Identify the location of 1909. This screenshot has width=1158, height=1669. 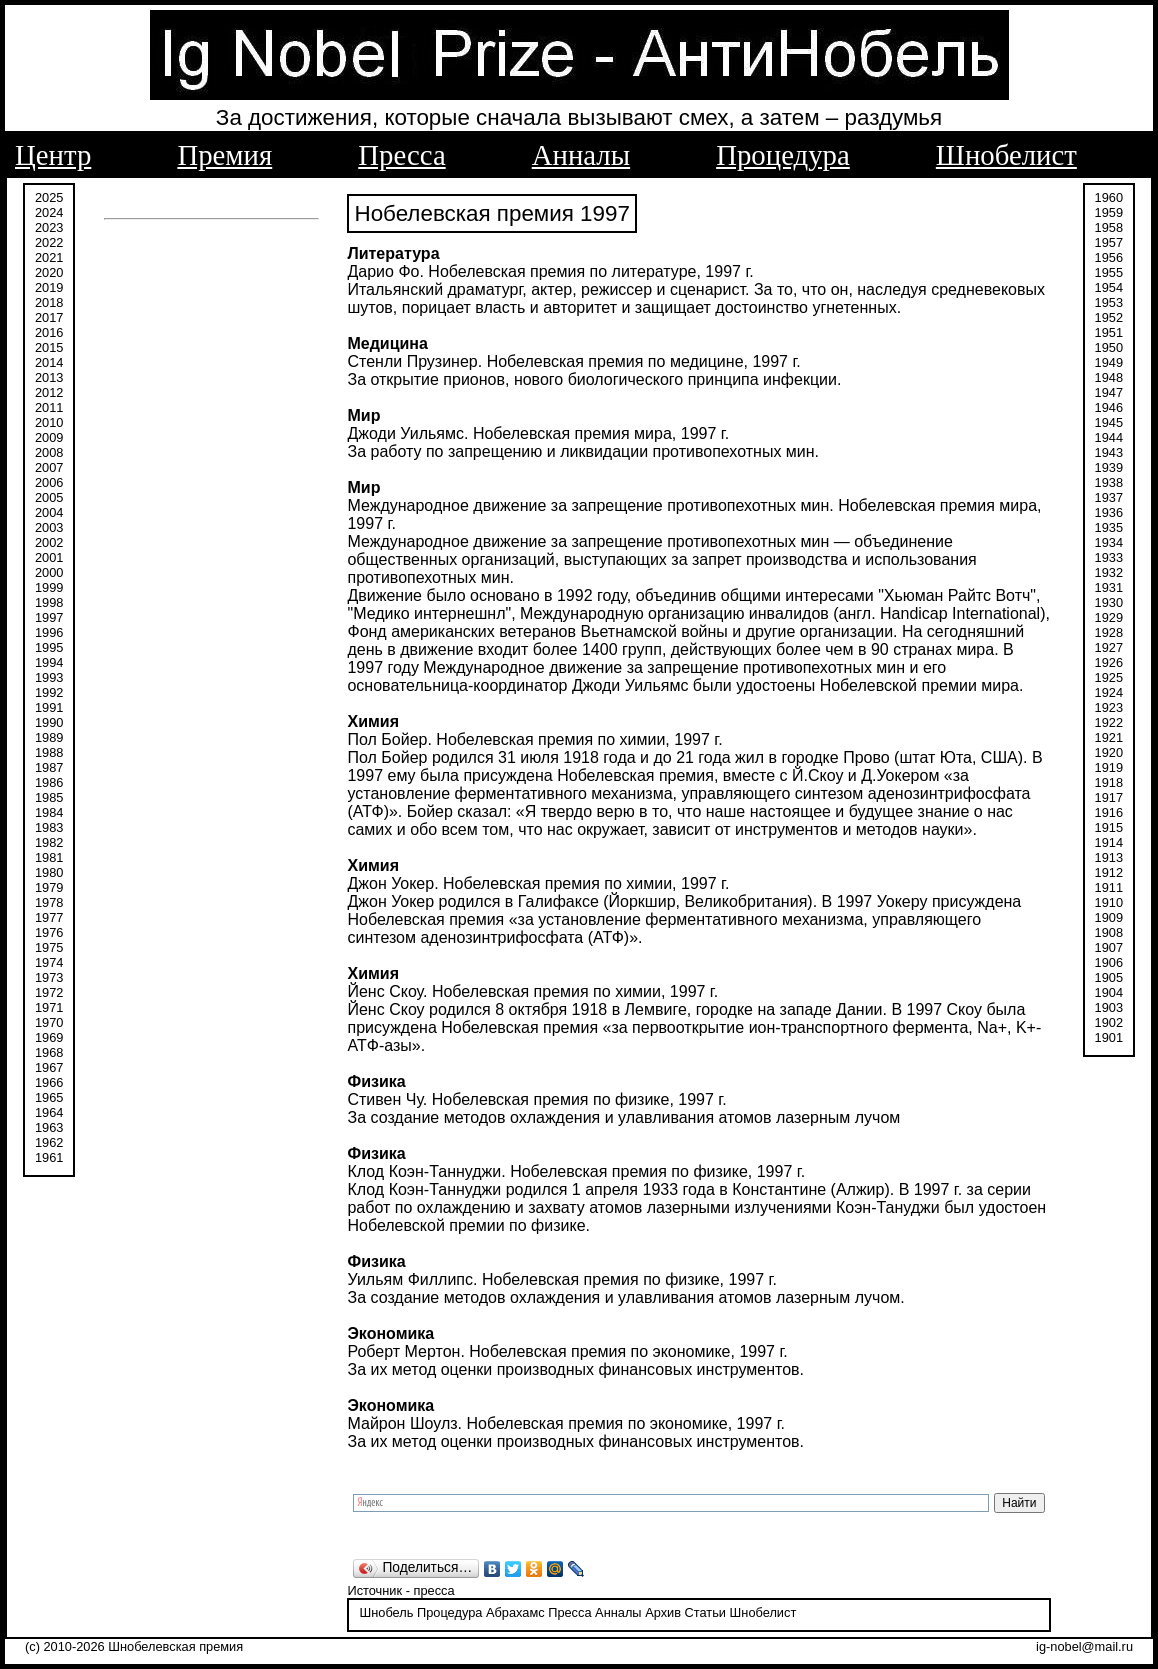
(1109, 917).